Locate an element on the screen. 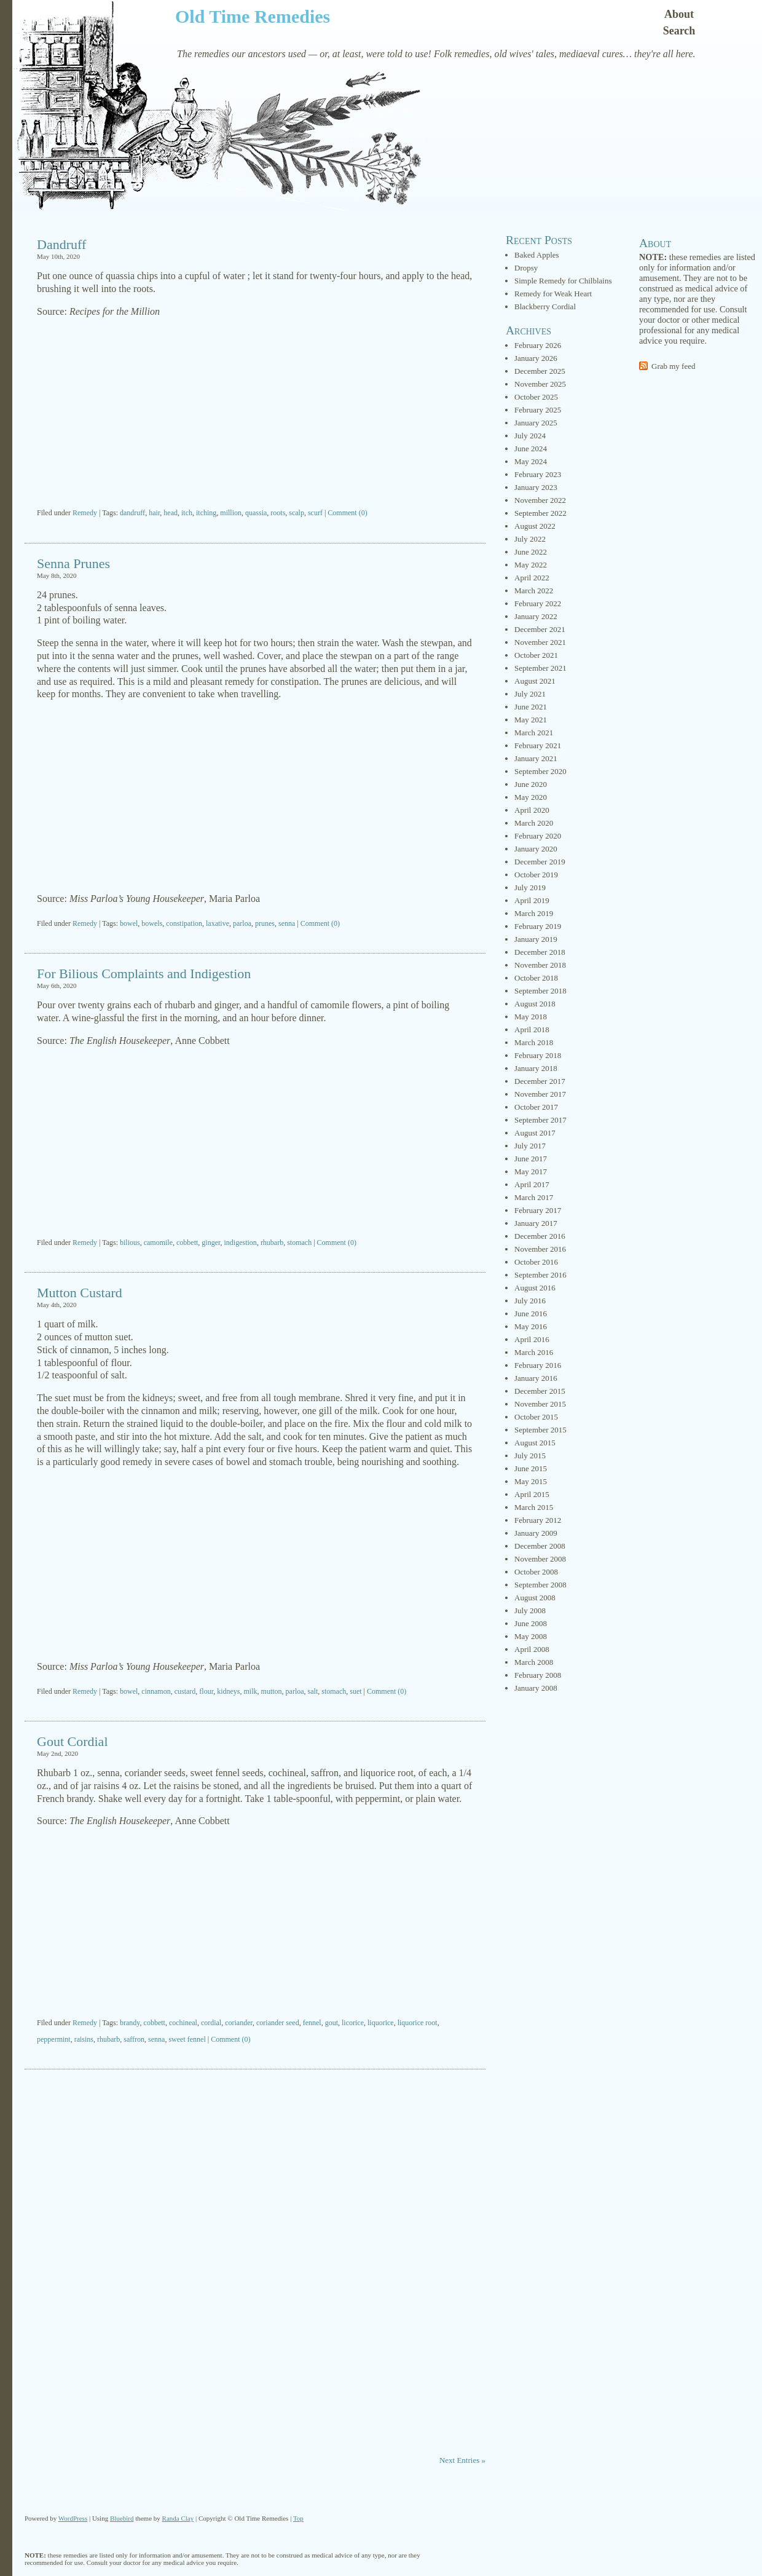 The width and height of the screenshot is (762, 2576). April 2020 is located at coordinates (531, 810).